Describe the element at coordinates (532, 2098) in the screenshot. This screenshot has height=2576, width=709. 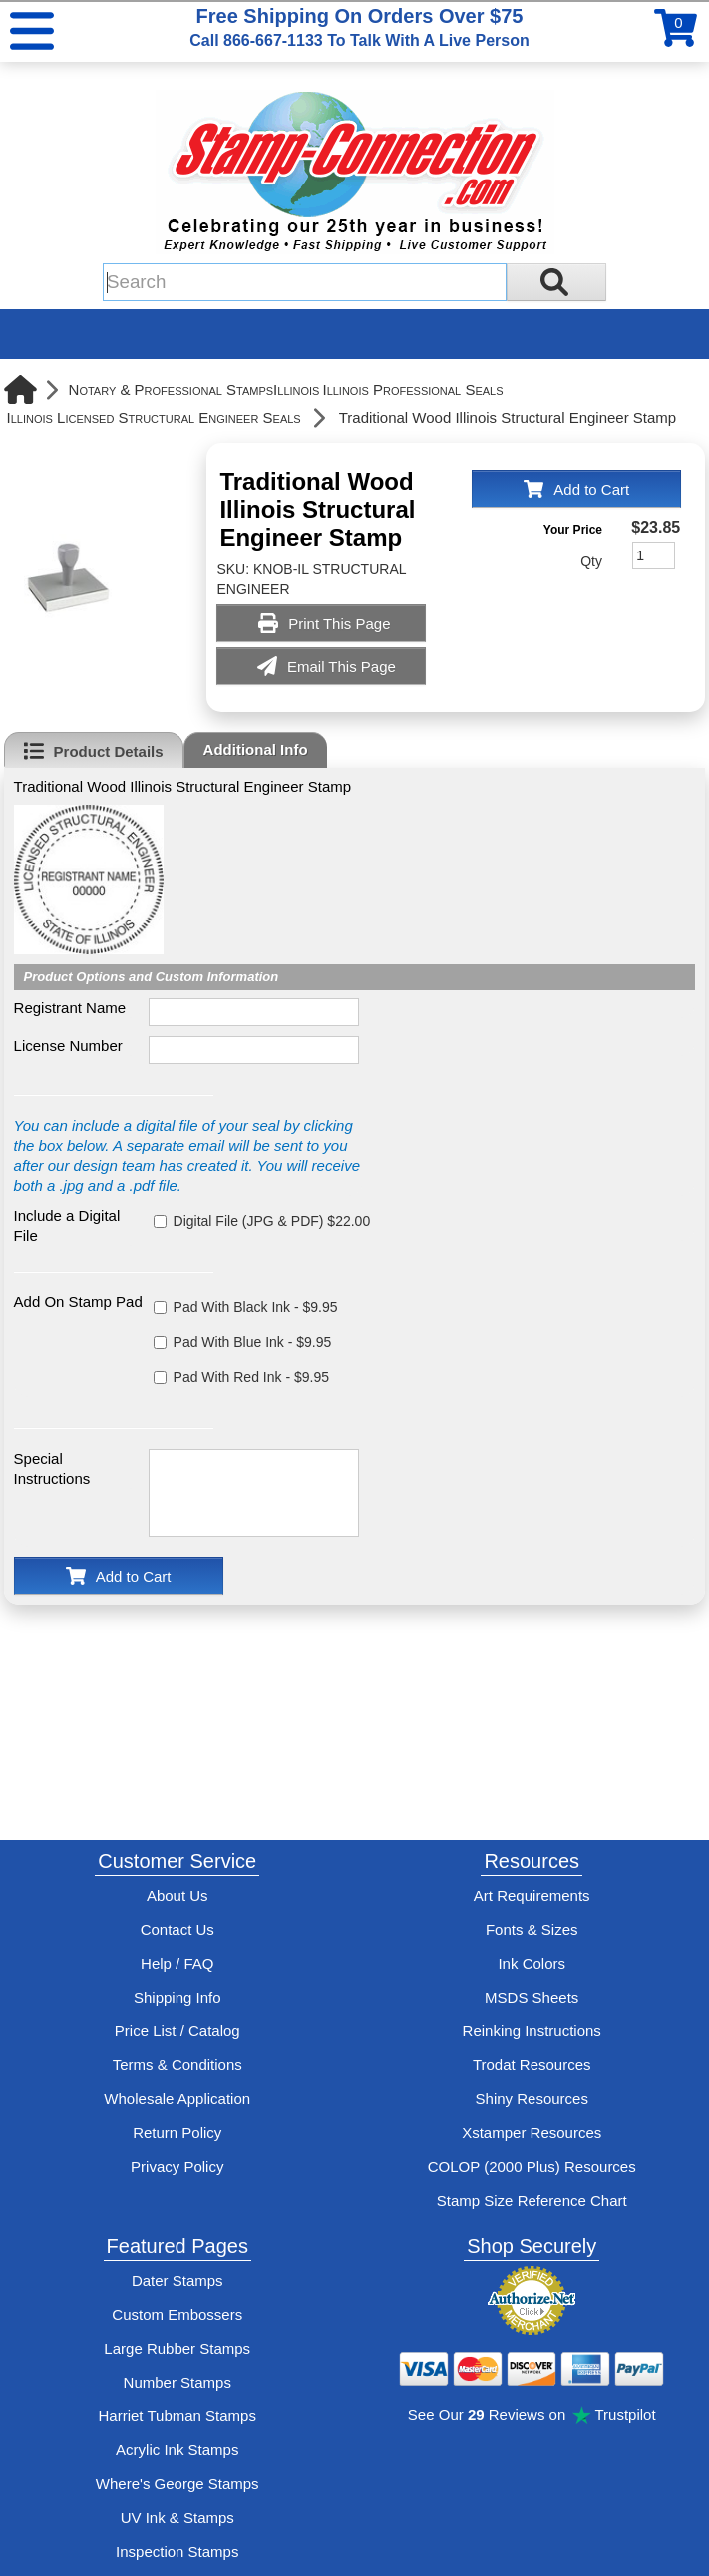
I see `Shiny Resources [View help resources for Shiny brand stamps]` at that location.